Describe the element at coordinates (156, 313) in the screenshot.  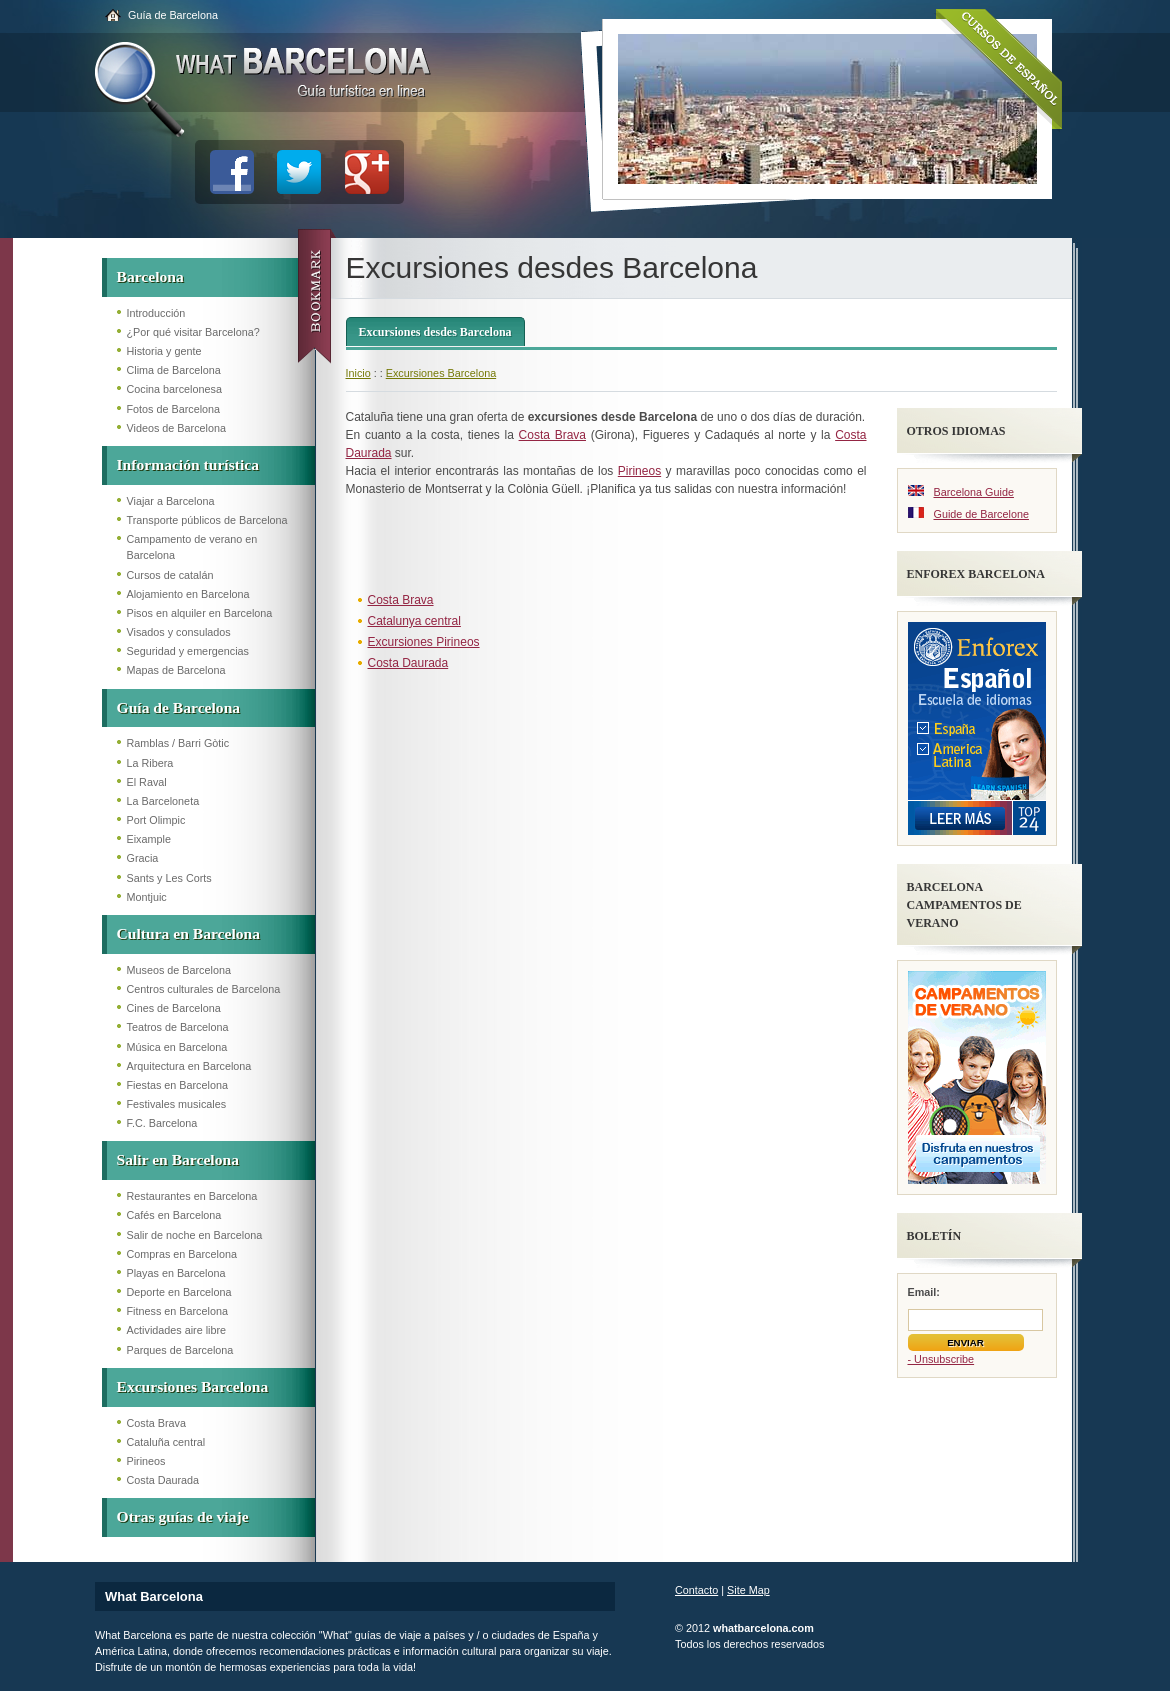
I see `Introducción` at that location.